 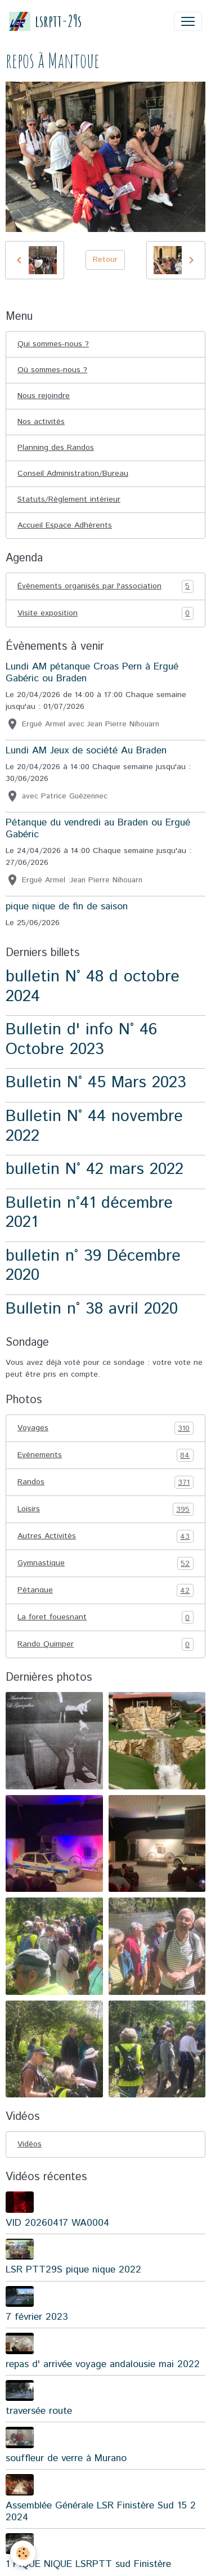 What do you see at coordinates (101, 2511) in the screenshot?
I see `Assemblée Générale LSR Finistère Sud 15 2 2024` at bounding box center [101, 2511].